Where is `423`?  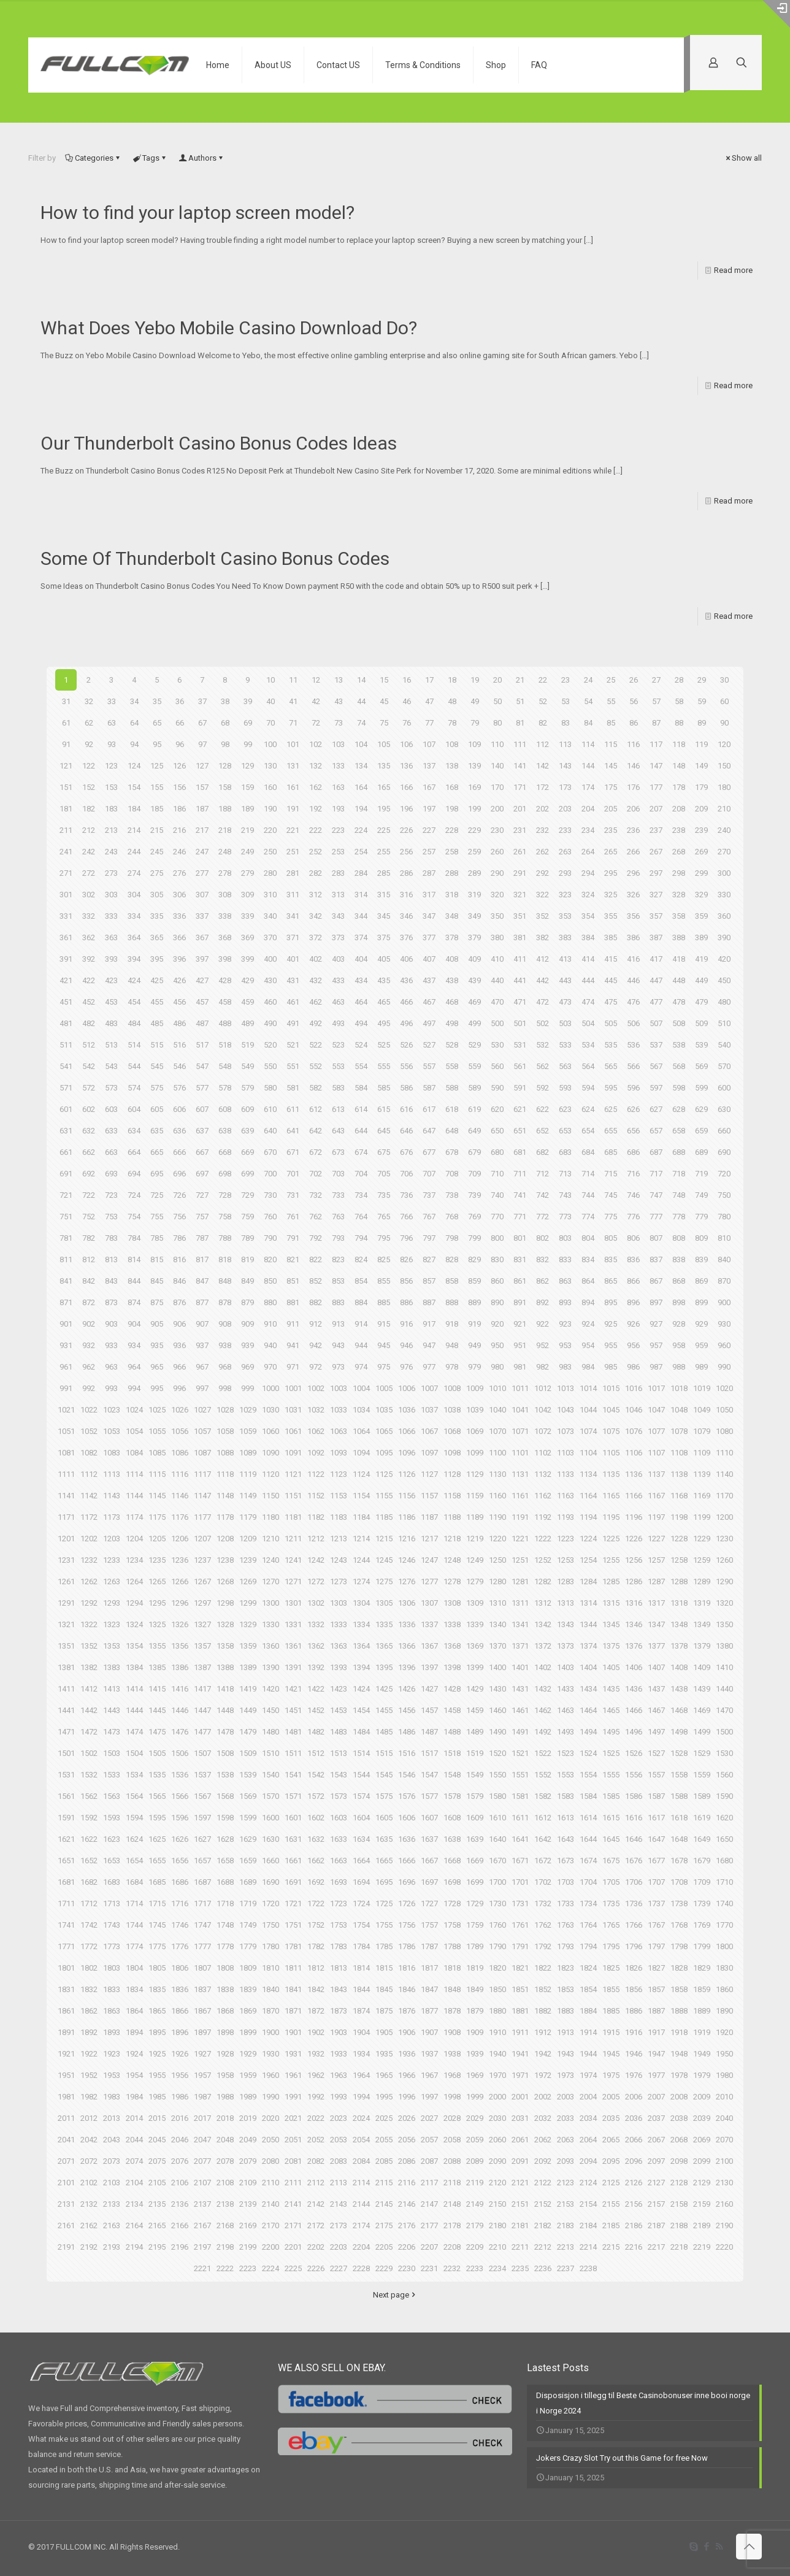
423 is located at coordinates (111, 980).